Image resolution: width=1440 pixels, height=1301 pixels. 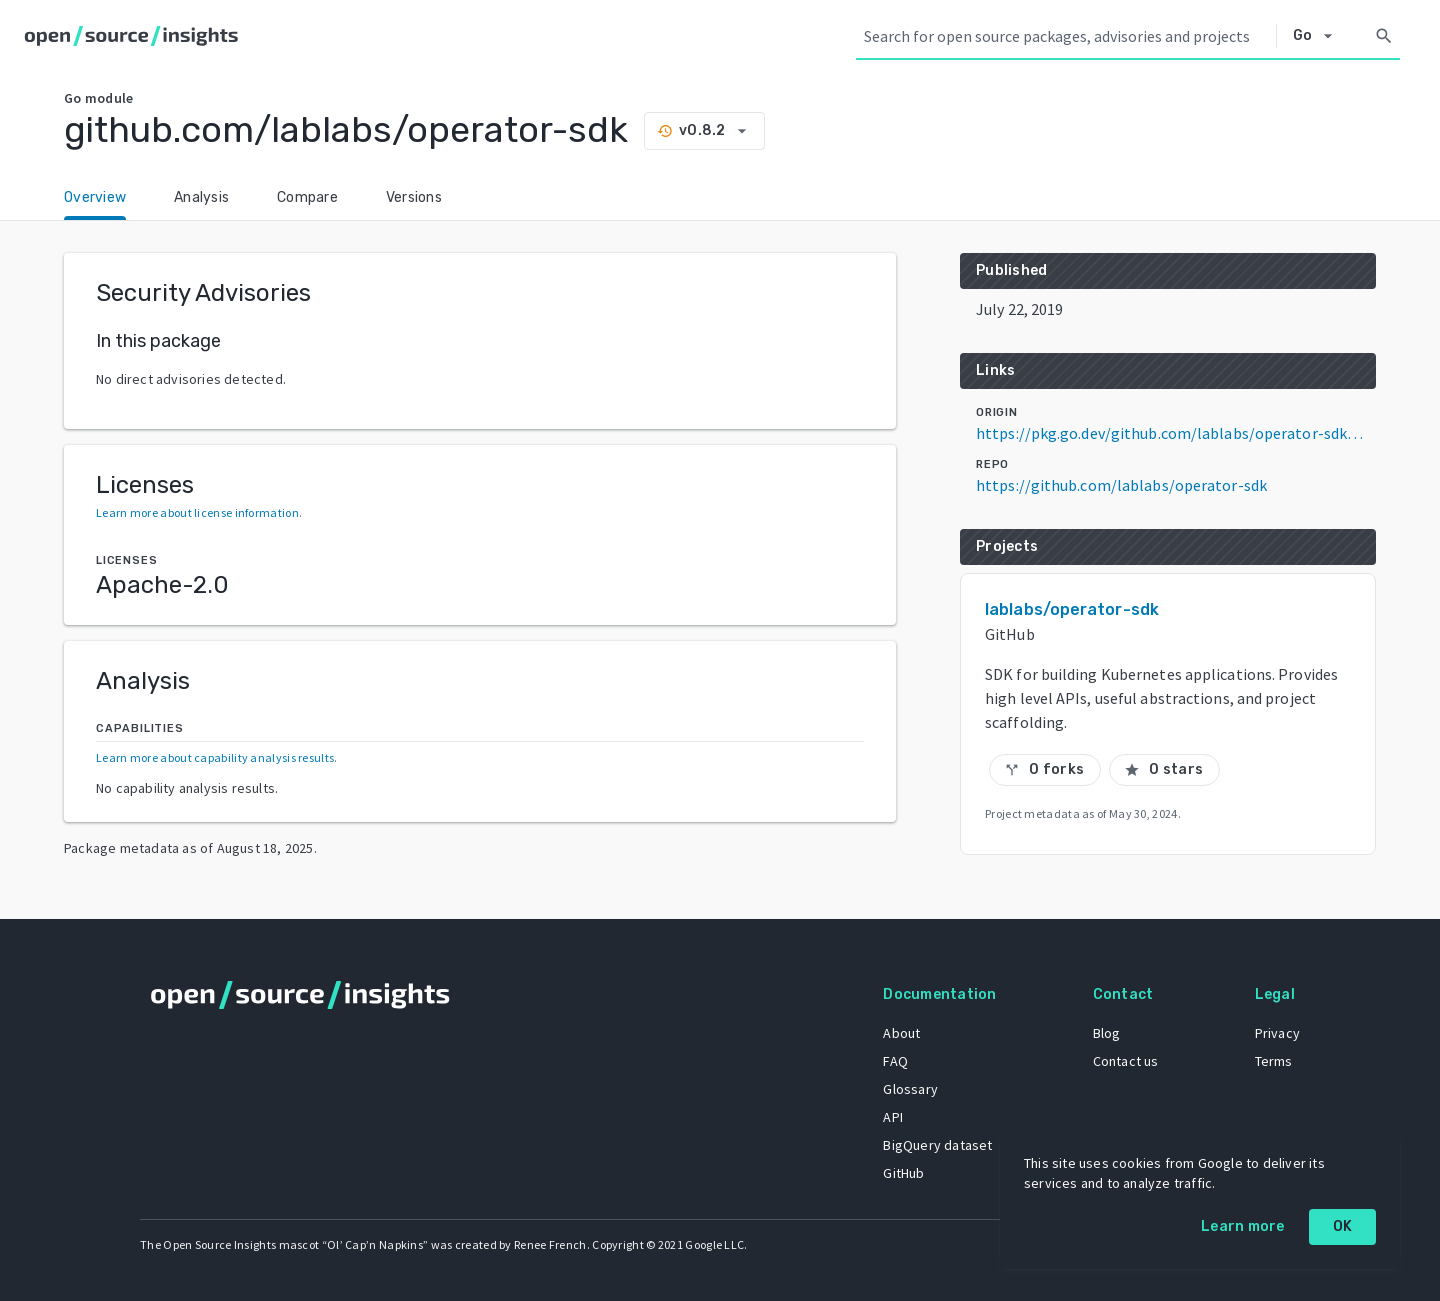 What do you see at coordinates (1126, 1061) in the screenshot?
I see `Contact us` at bounding box center [1126, 1061].